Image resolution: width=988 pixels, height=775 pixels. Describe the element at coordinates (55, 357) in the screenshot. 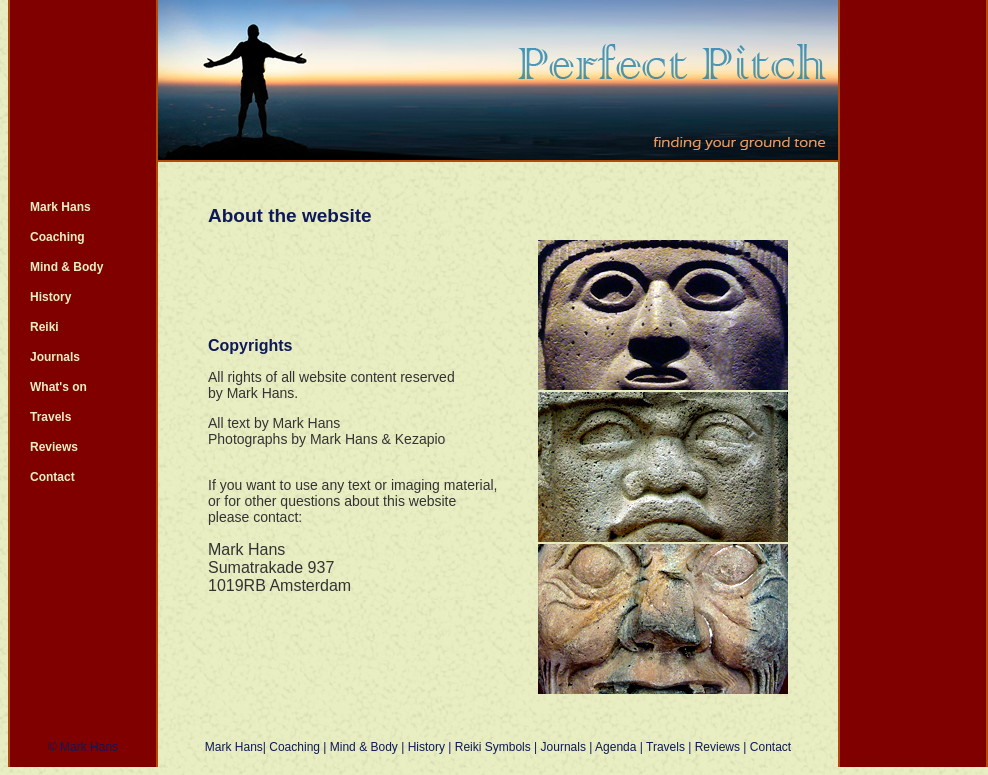

I see `Journals` at that location.